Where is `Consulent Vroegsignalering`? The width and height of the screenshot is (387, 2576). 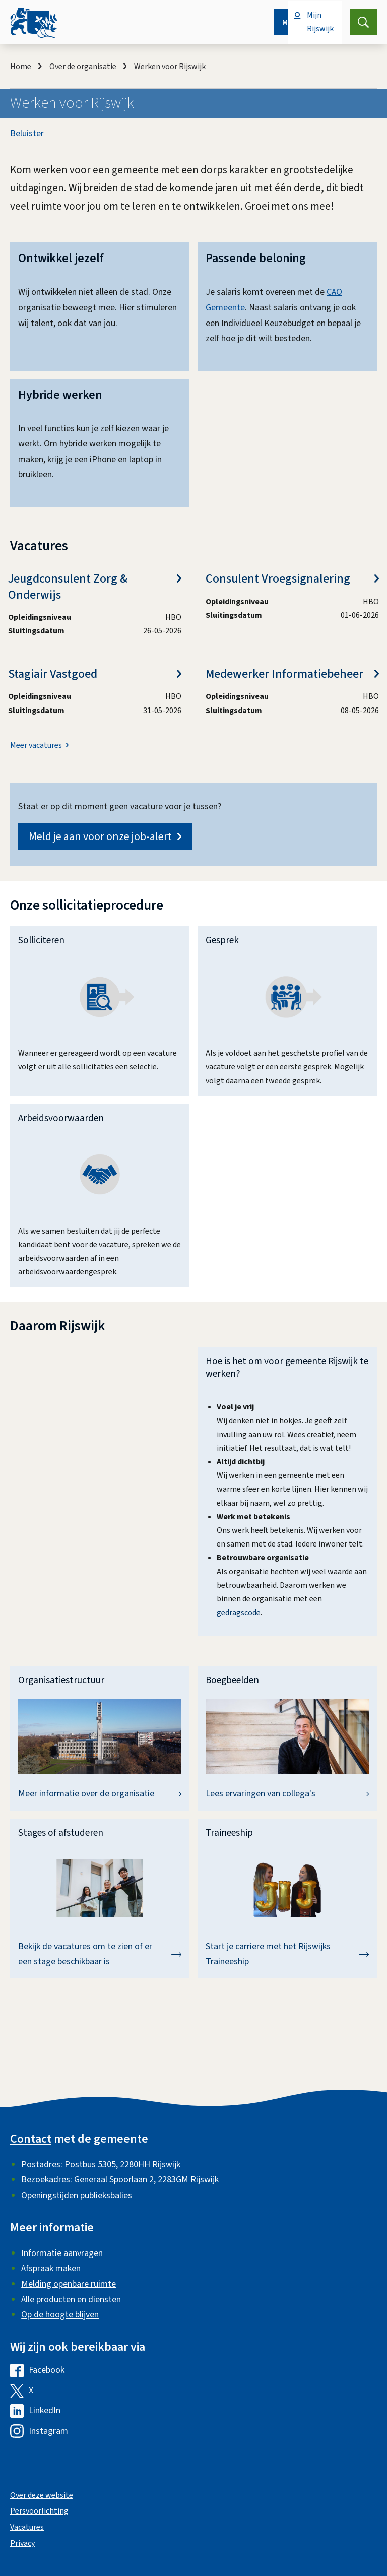 Consulent Vroegsignalering is located at coordinates (292, 579).